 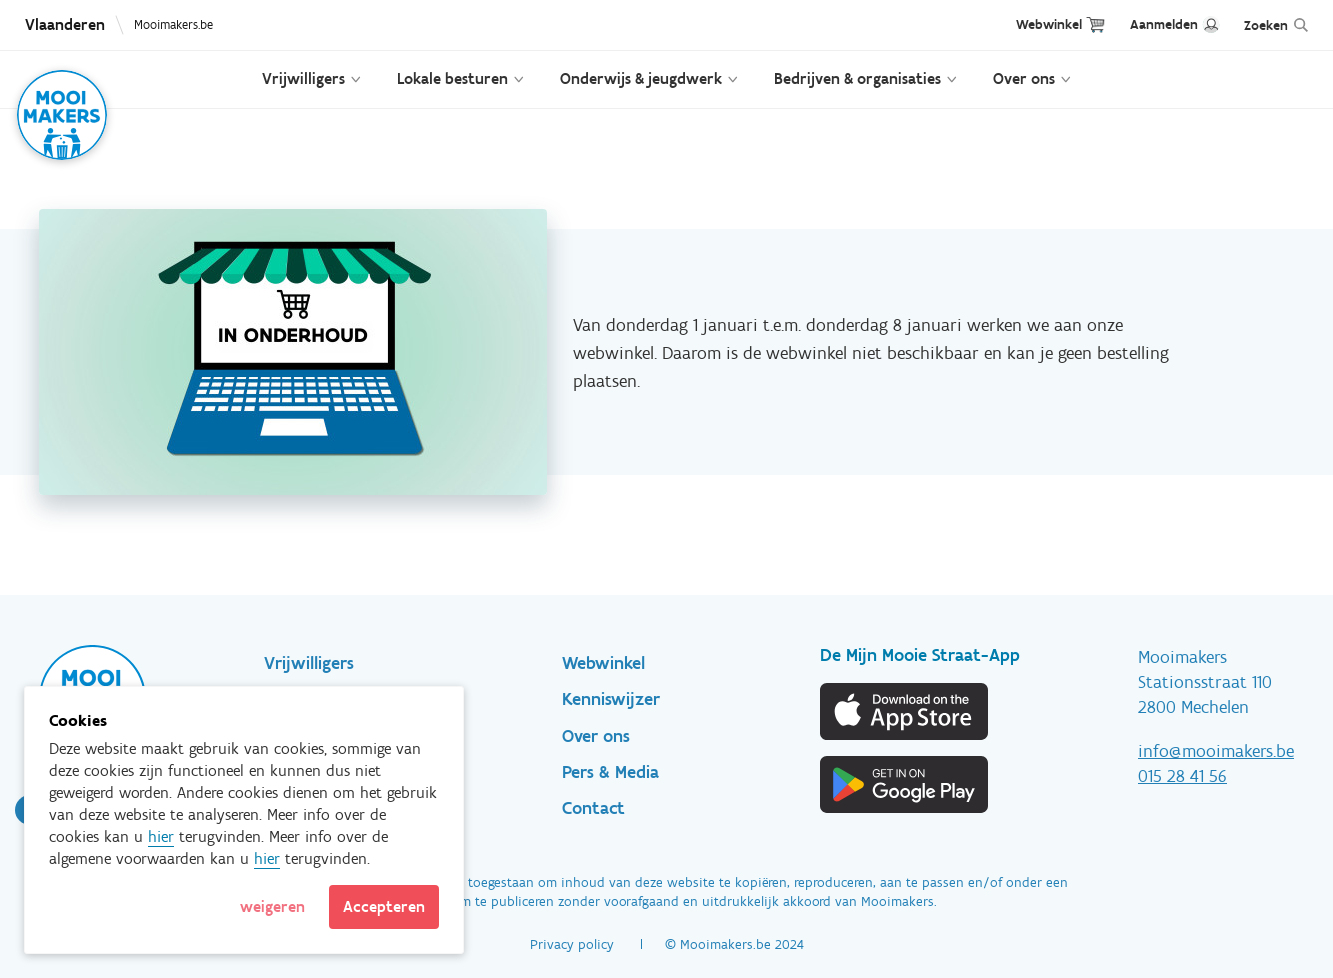 I want to click on Contact, so click(x=593, y=808).